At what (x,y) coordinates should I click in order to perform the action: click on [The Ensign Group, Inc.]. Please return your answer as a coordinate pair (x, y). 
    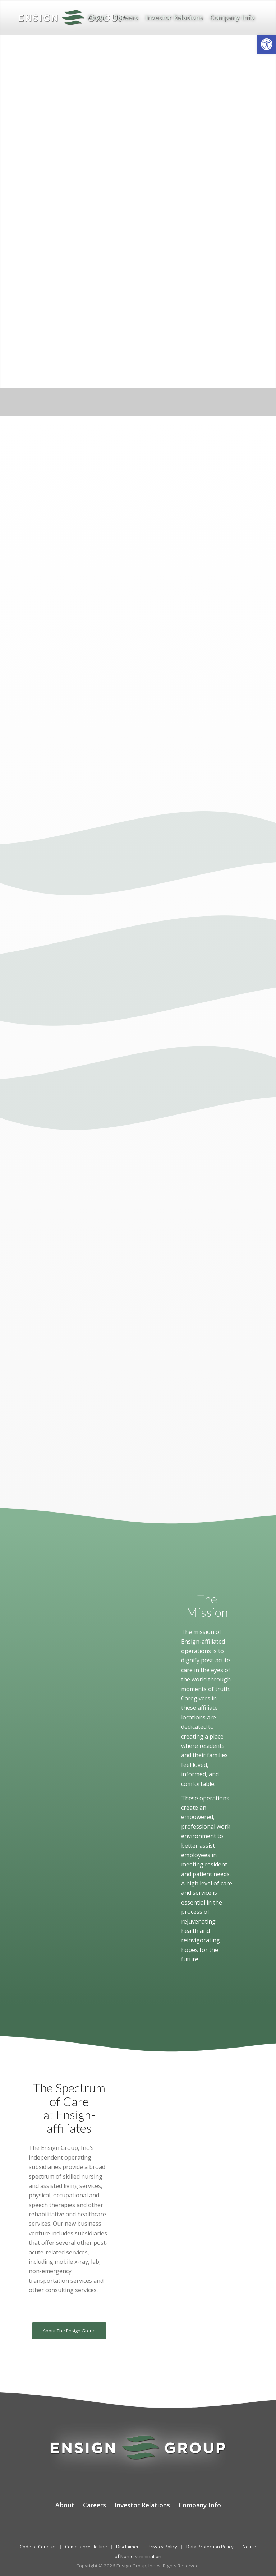
    Looking at the image, I should click on (71, 17).